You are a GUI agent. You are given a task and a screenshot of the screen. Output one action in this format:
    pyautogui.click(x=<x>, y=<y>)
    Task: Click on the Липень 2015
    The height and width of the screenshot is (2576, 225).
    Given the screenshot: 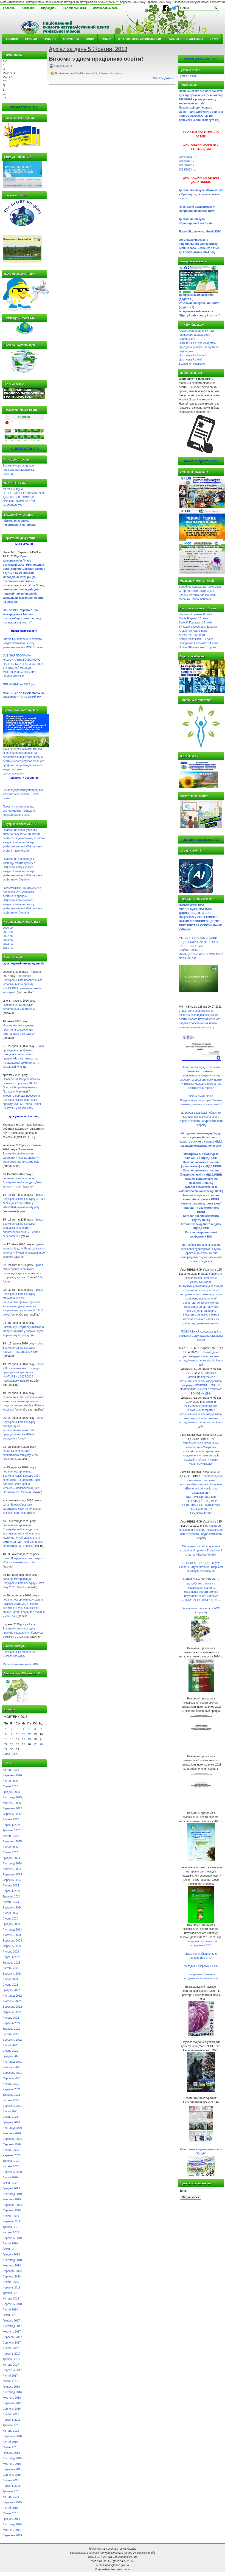 What is the action you would take?
    pyautogui.click(x=11, y=2480)
    